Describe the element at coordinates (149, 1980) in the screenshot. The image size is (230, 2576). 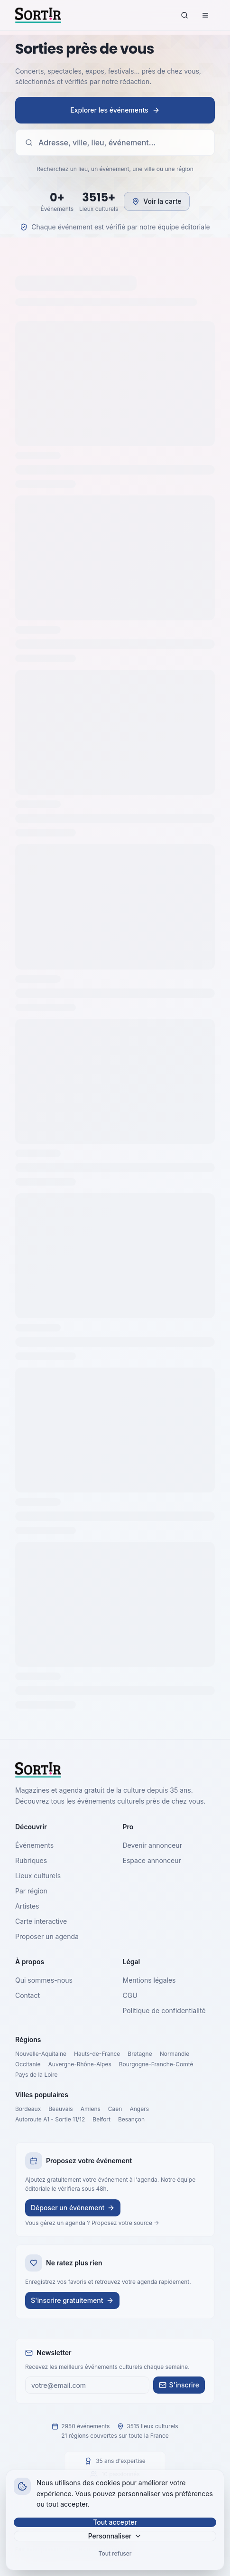
I see `Mentions légales` at that location.